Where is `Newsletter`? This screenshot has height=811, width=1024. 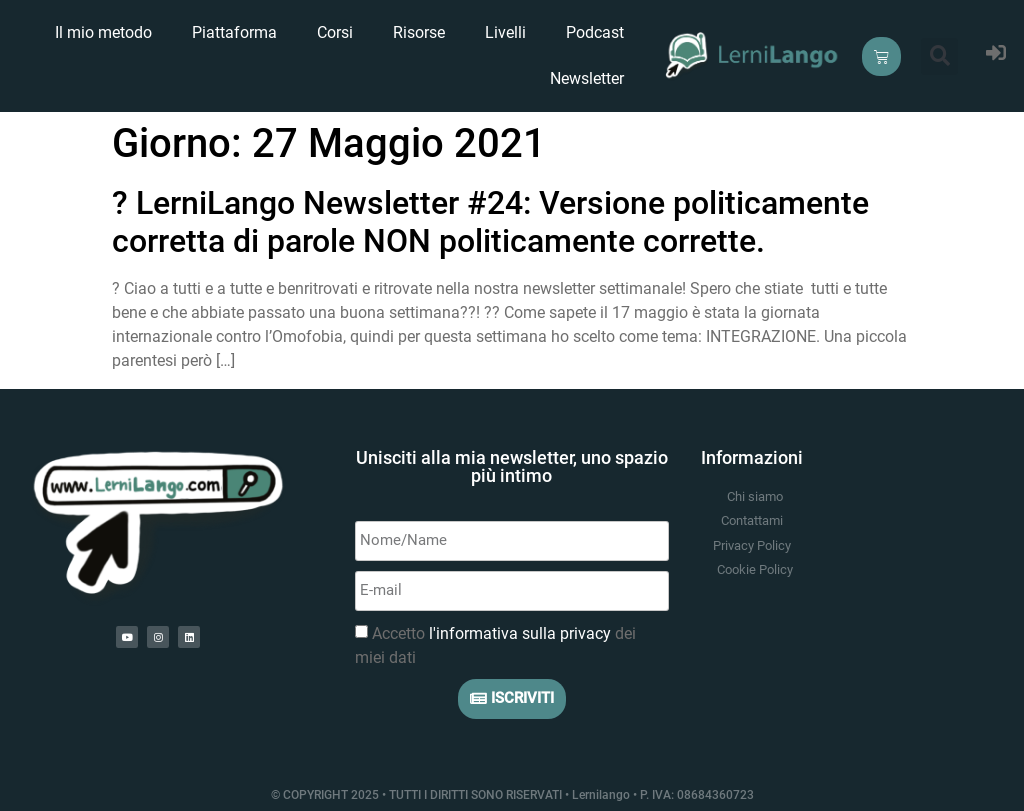
Newsletter is located at coordinates (587, 78).